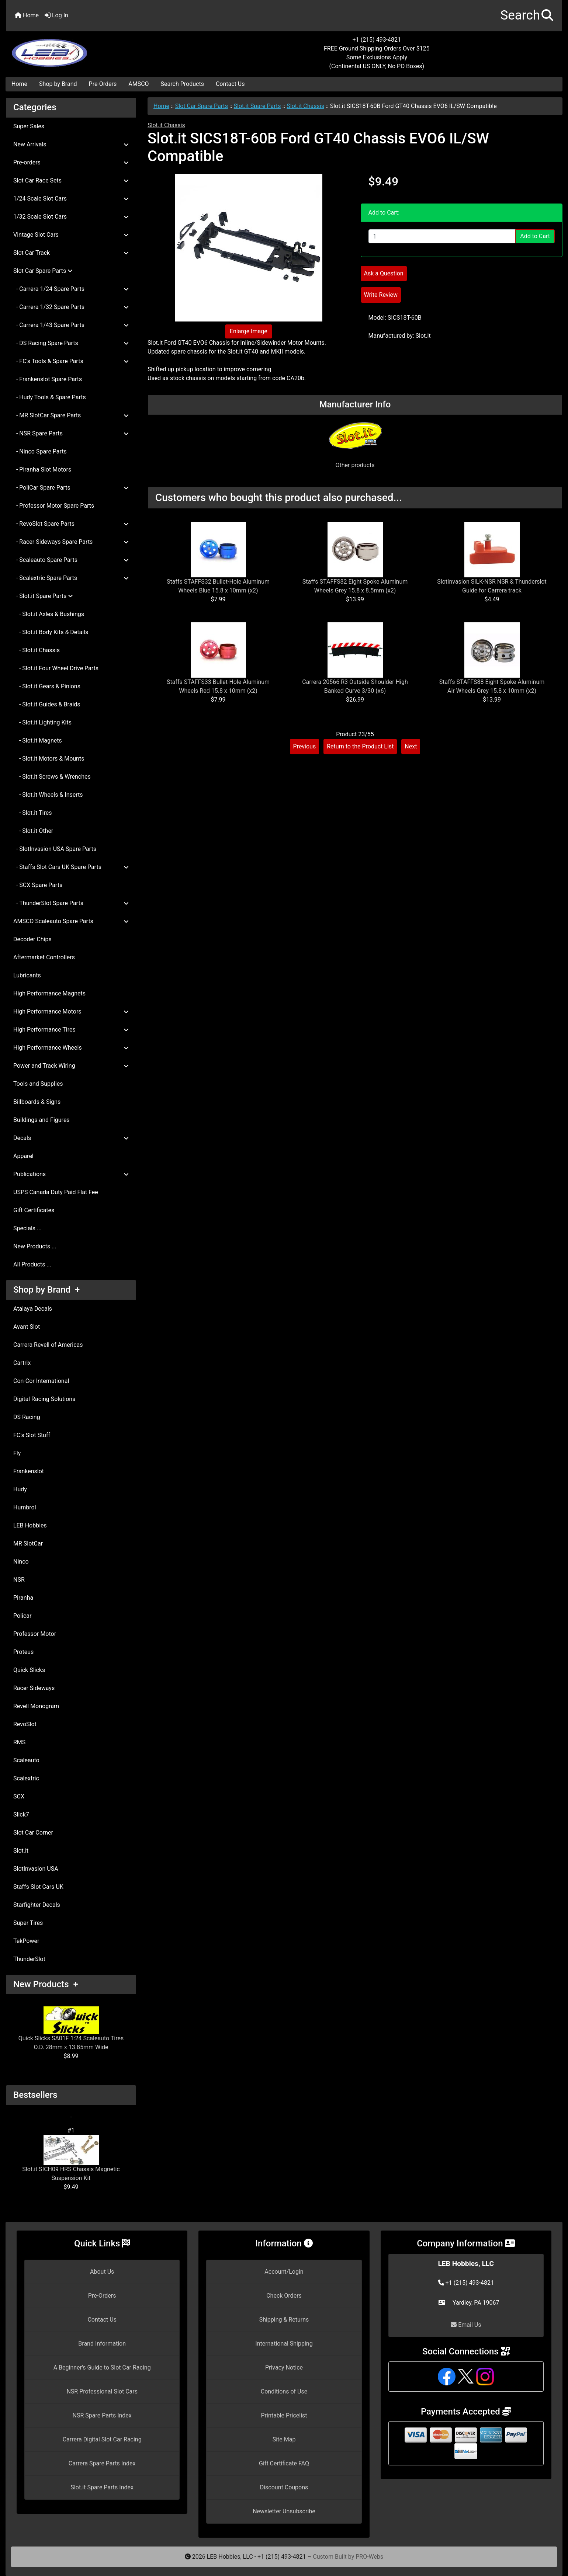  I want to click on Decoder Chips, so click(32, 939).